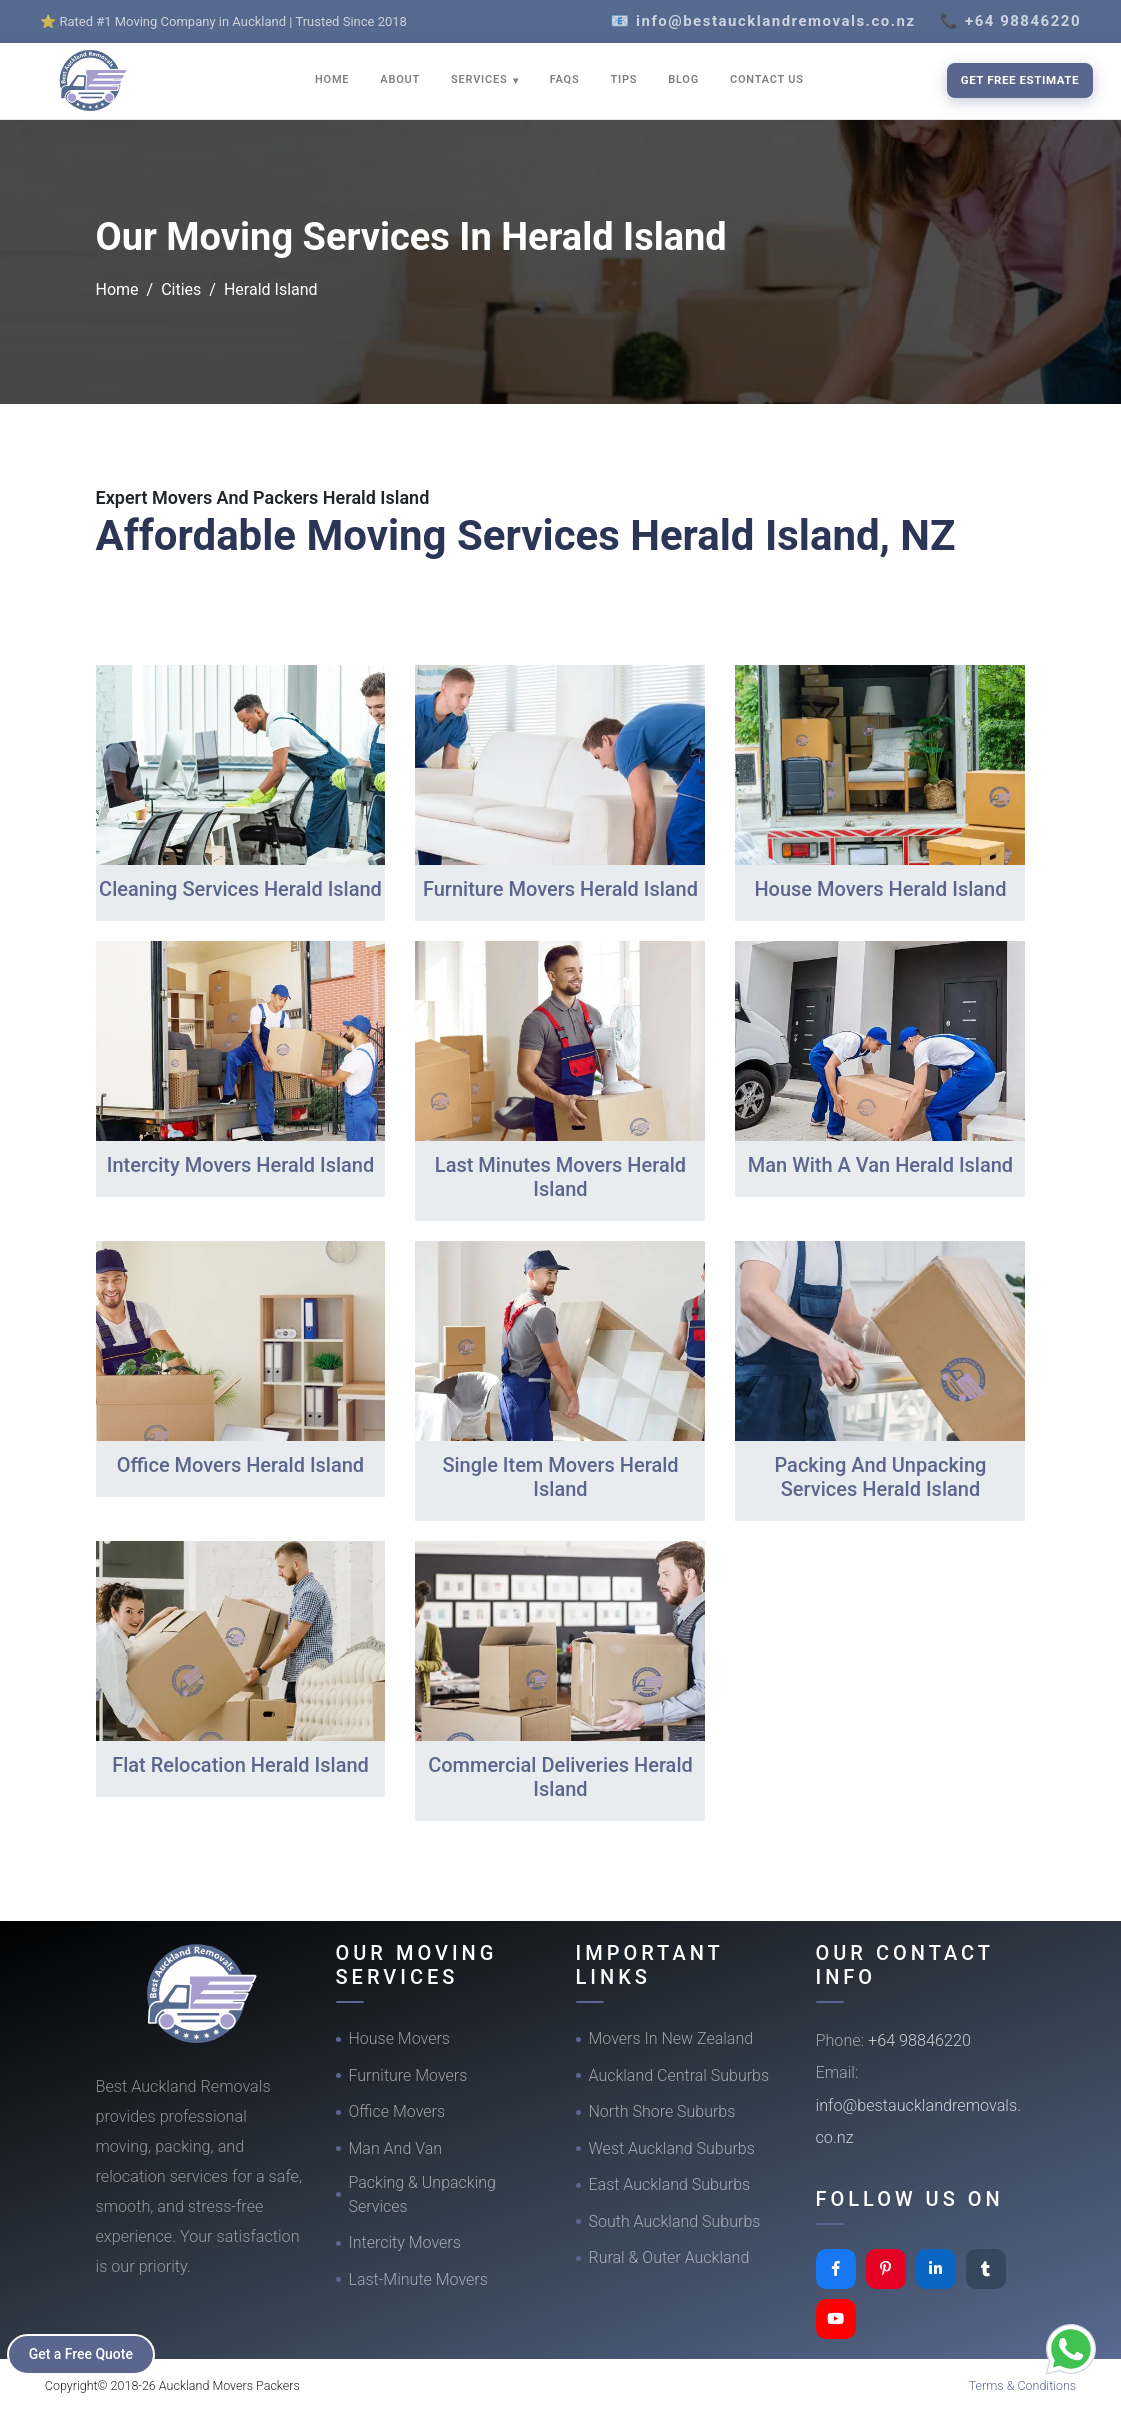 The height and width of the screenshot is (2413, 1121). Describe the element at coordinates (671, 2038) in the screenshot. I see `Movers In New Zealand` at that location.